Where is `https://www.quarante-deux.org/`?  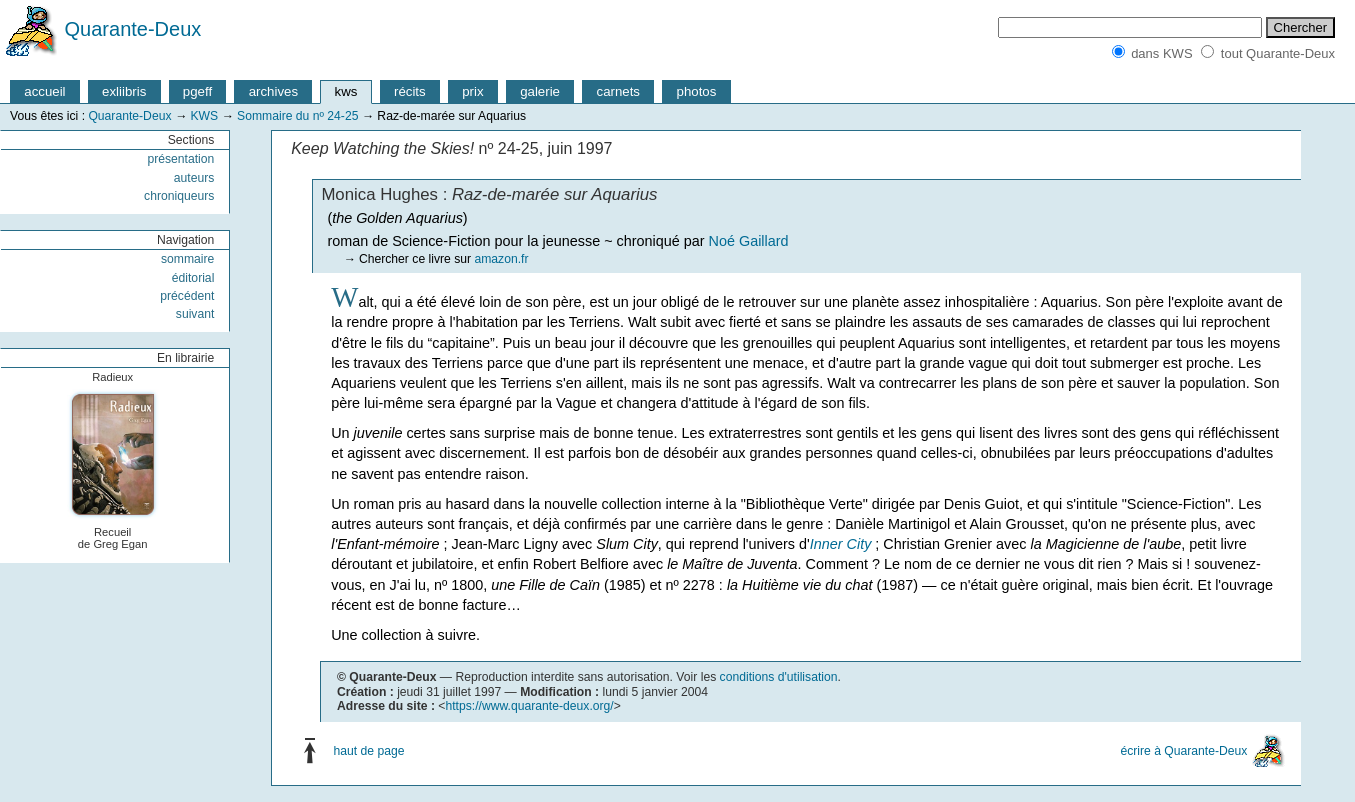
https://www.quarante-deux.org/ is located at coordinates (529, 706).